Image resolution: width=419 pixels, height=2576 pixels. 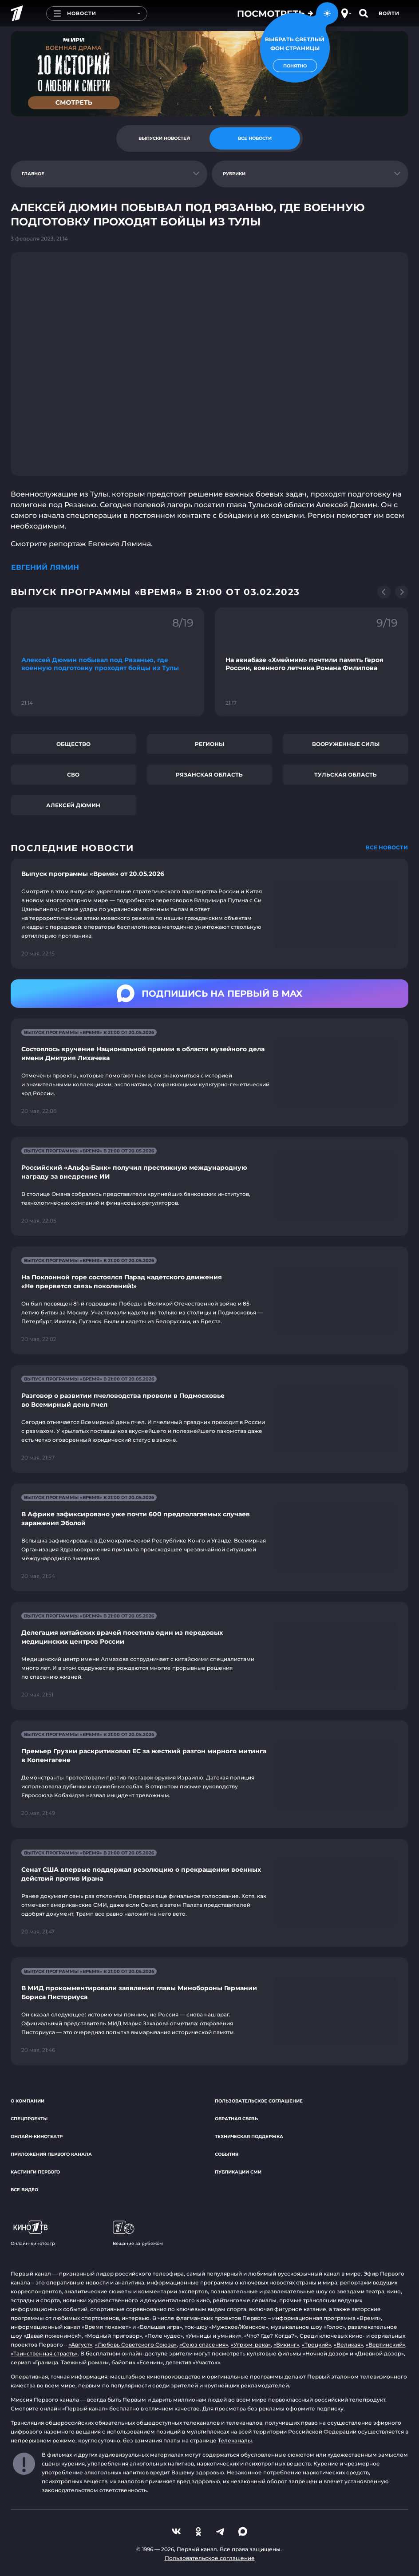 What do you see at coordinates (73, 805) in the screenshot?
I see `Алексей Дюмин` at bounding box center [73, 805].